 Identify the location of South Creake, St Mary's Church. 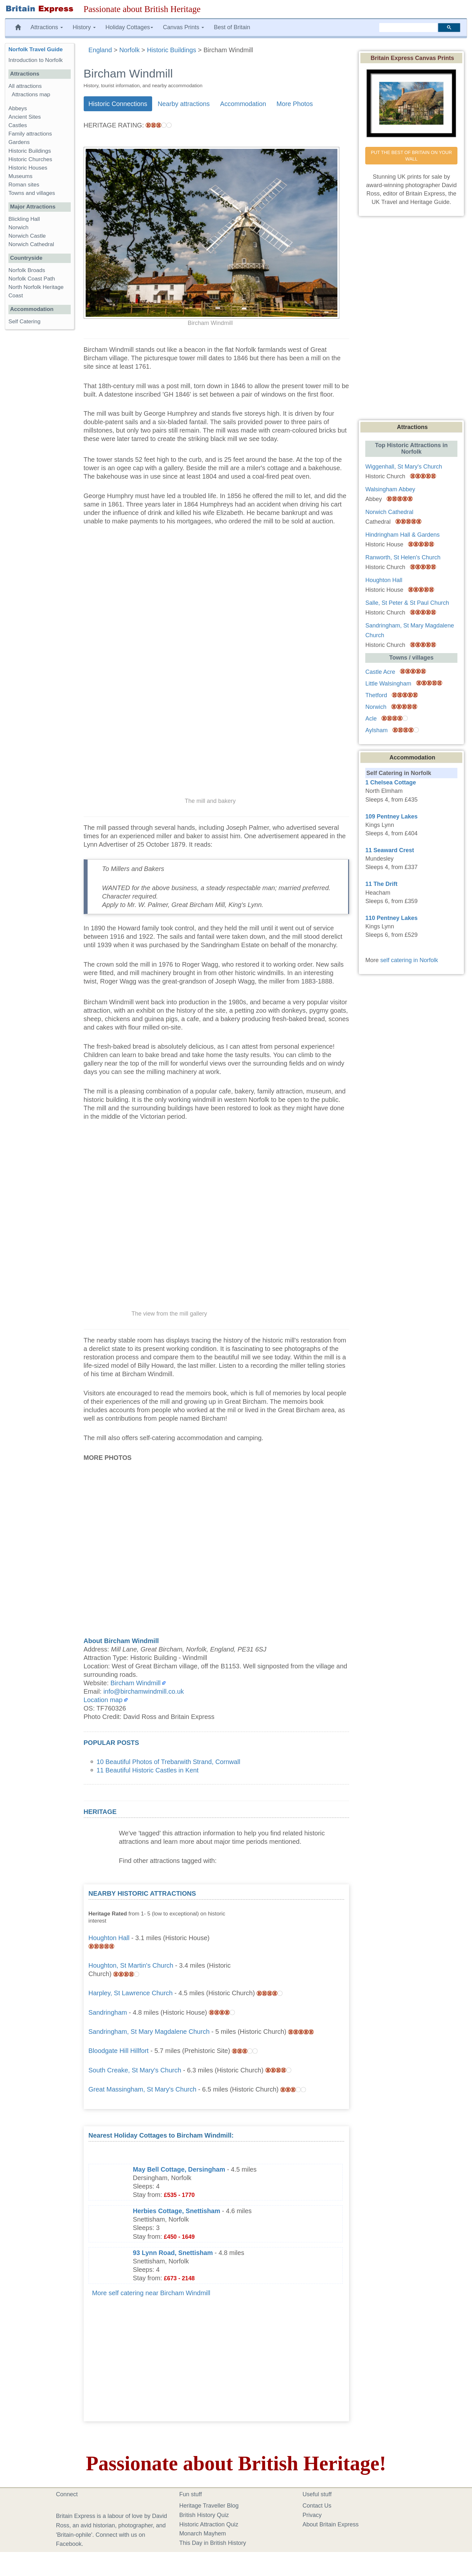
(135, 2070).